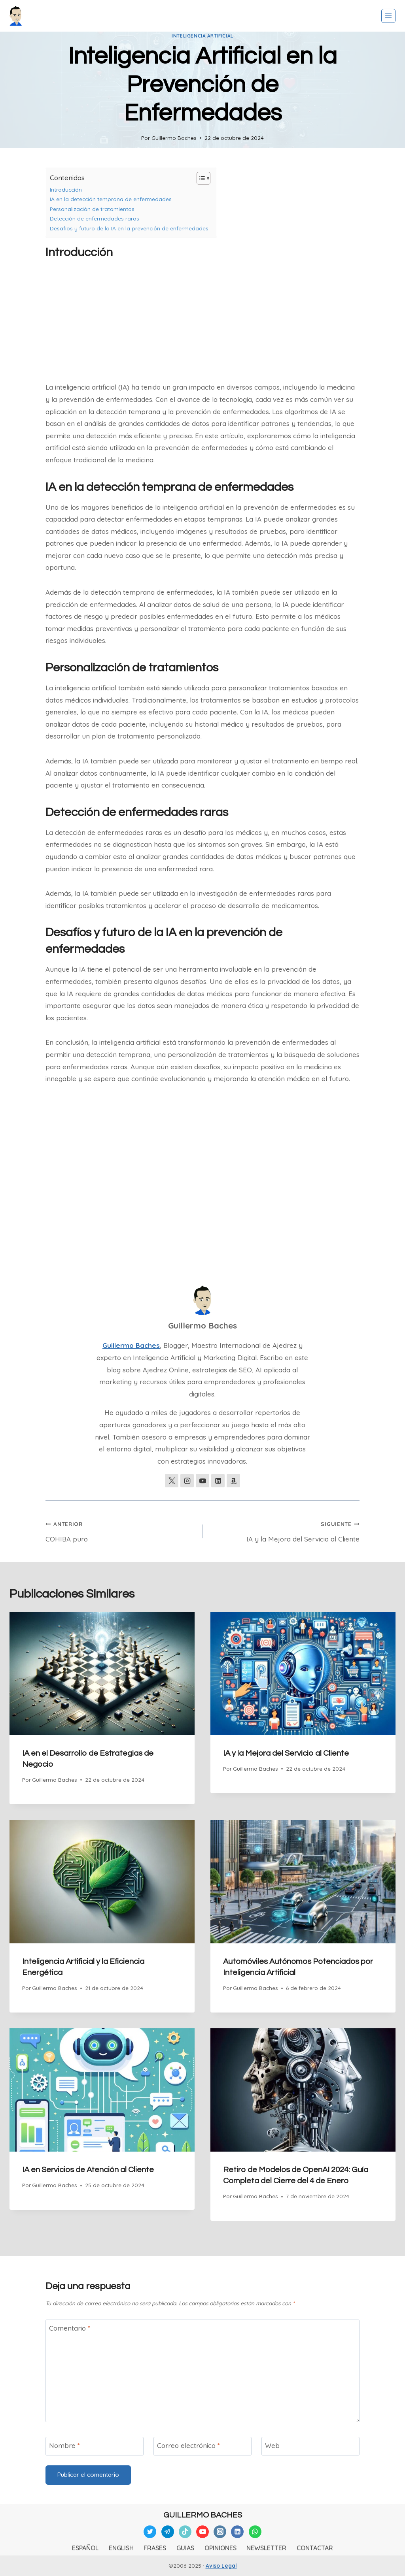 This screenshot has width=405, height=2576. I want to click on [Instagram], so click(220, 2531).